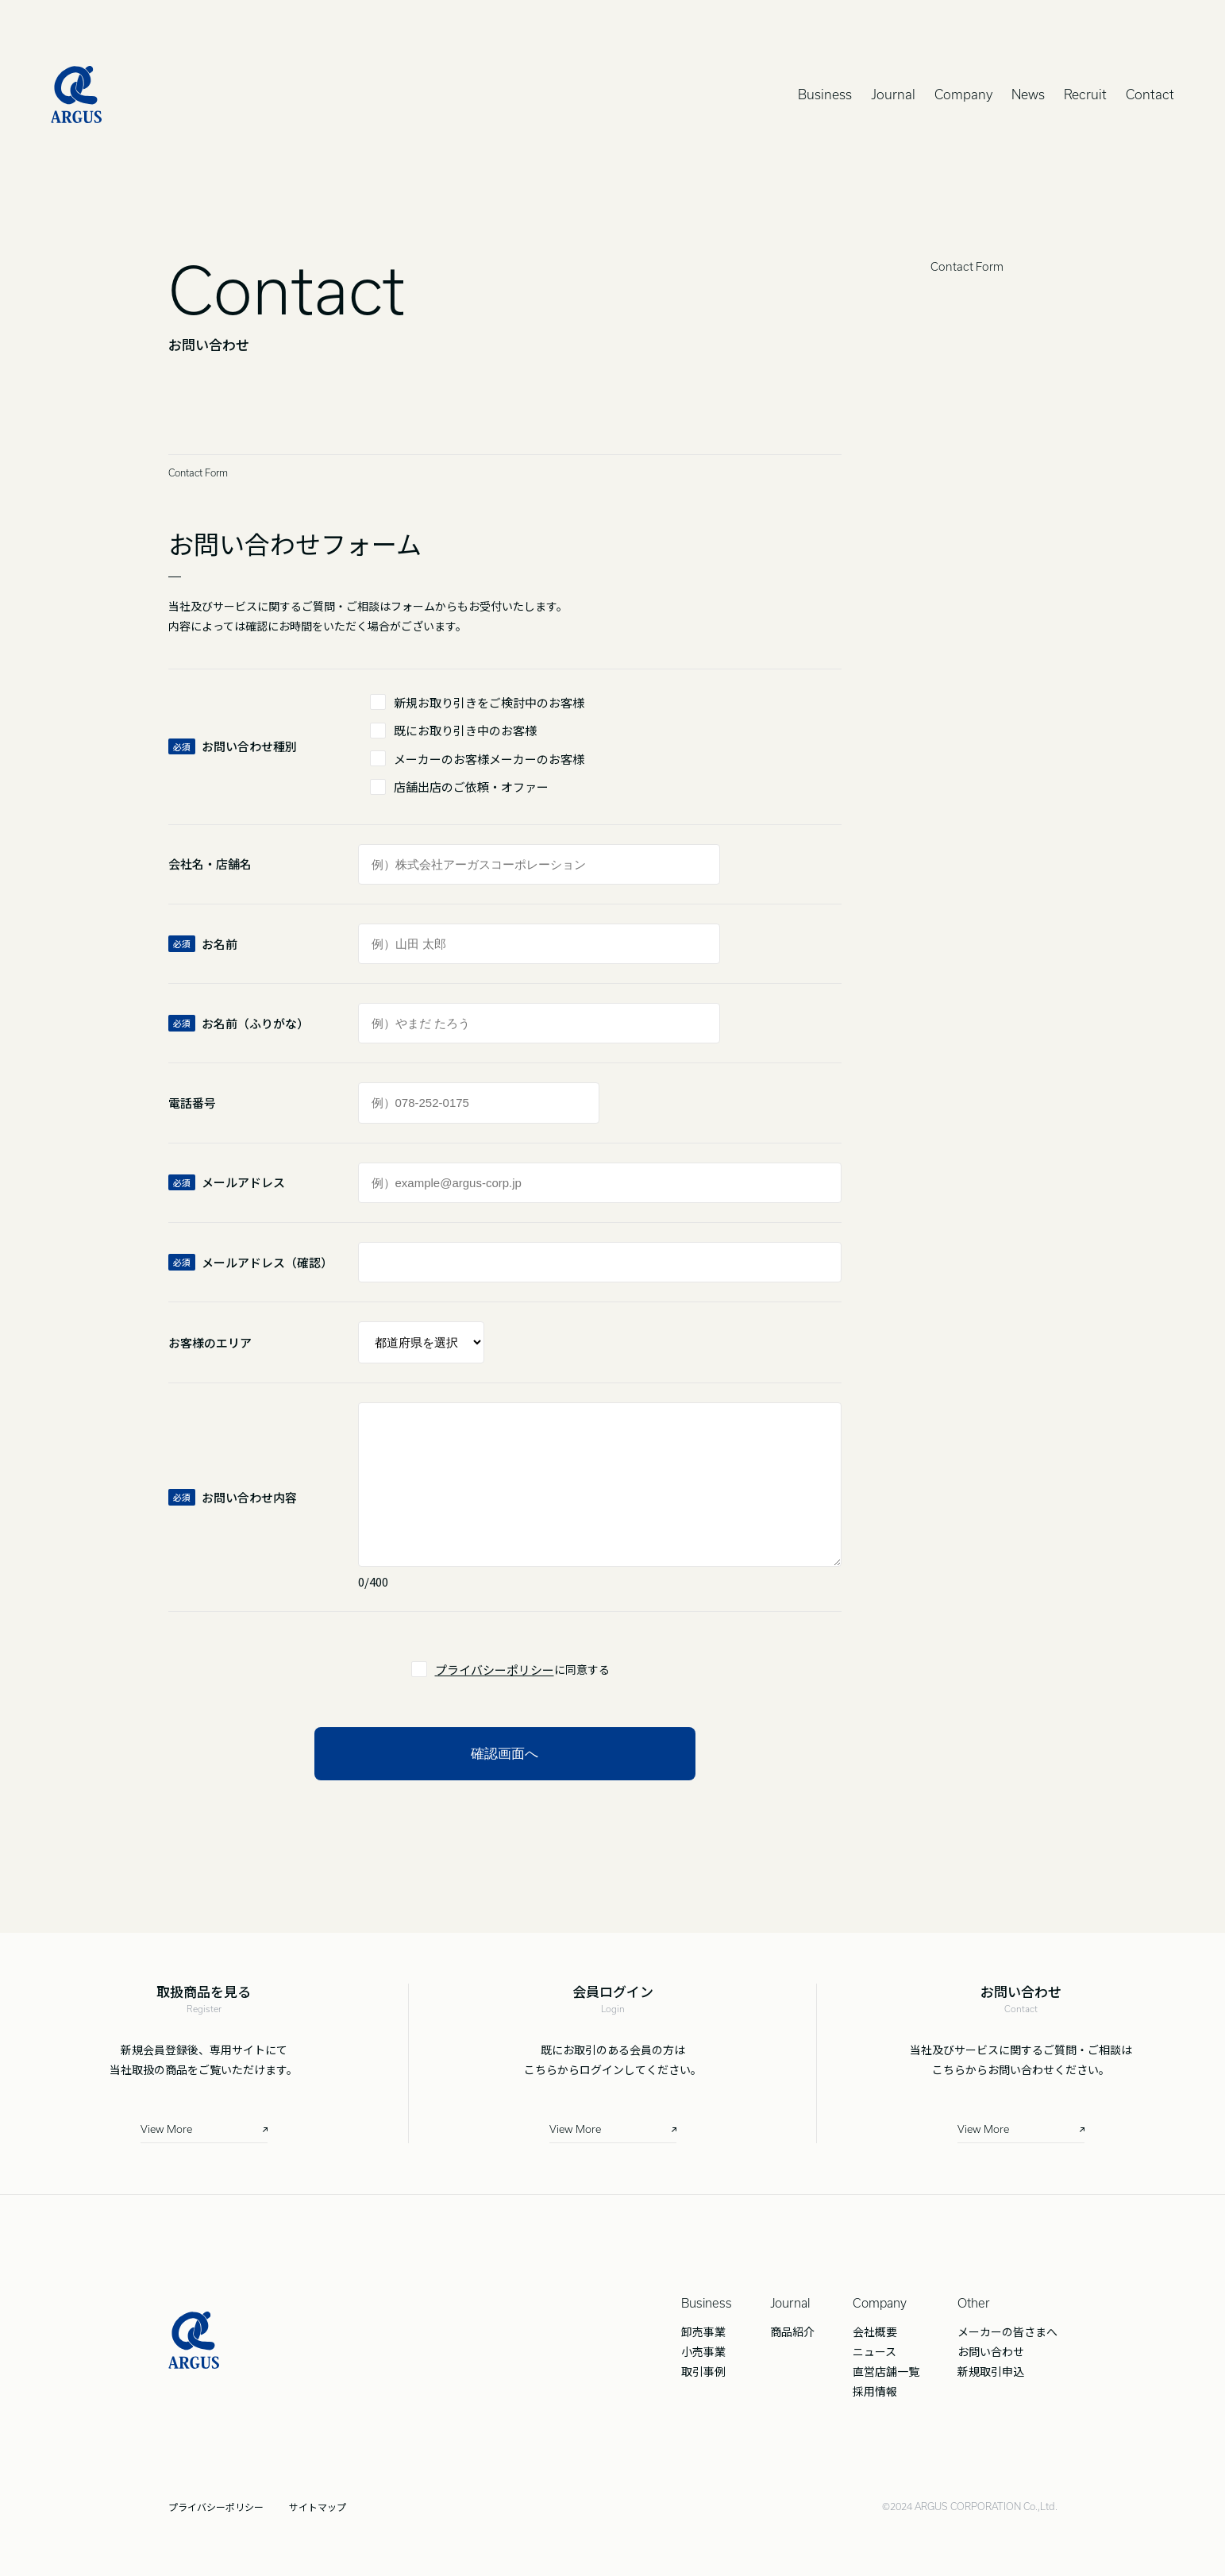  I want to click on Business, so click(825, 94).